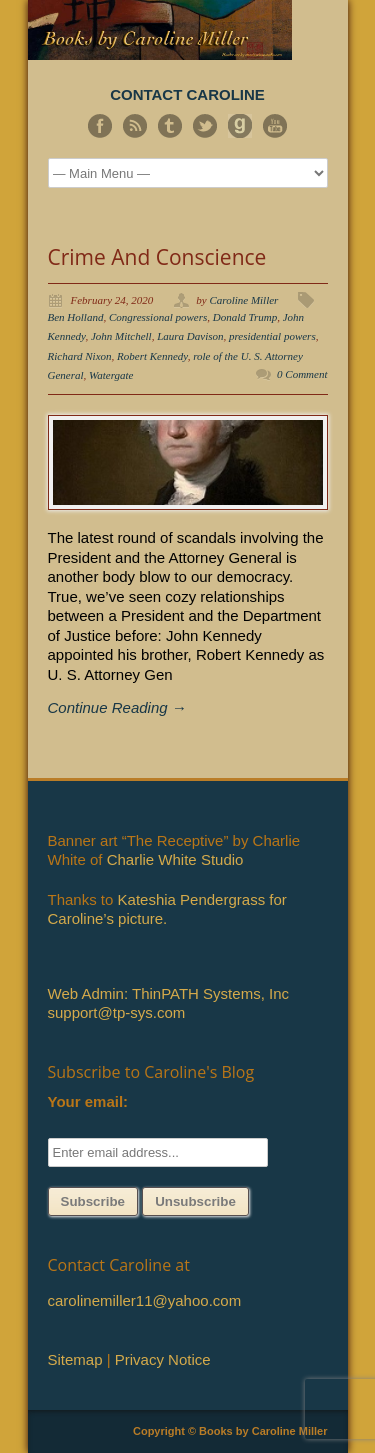 This screenshot has height=1453, width=375. Describe the element at coordinates (243, 300) in the screenshot. I see `Caroline Miller` at that location.